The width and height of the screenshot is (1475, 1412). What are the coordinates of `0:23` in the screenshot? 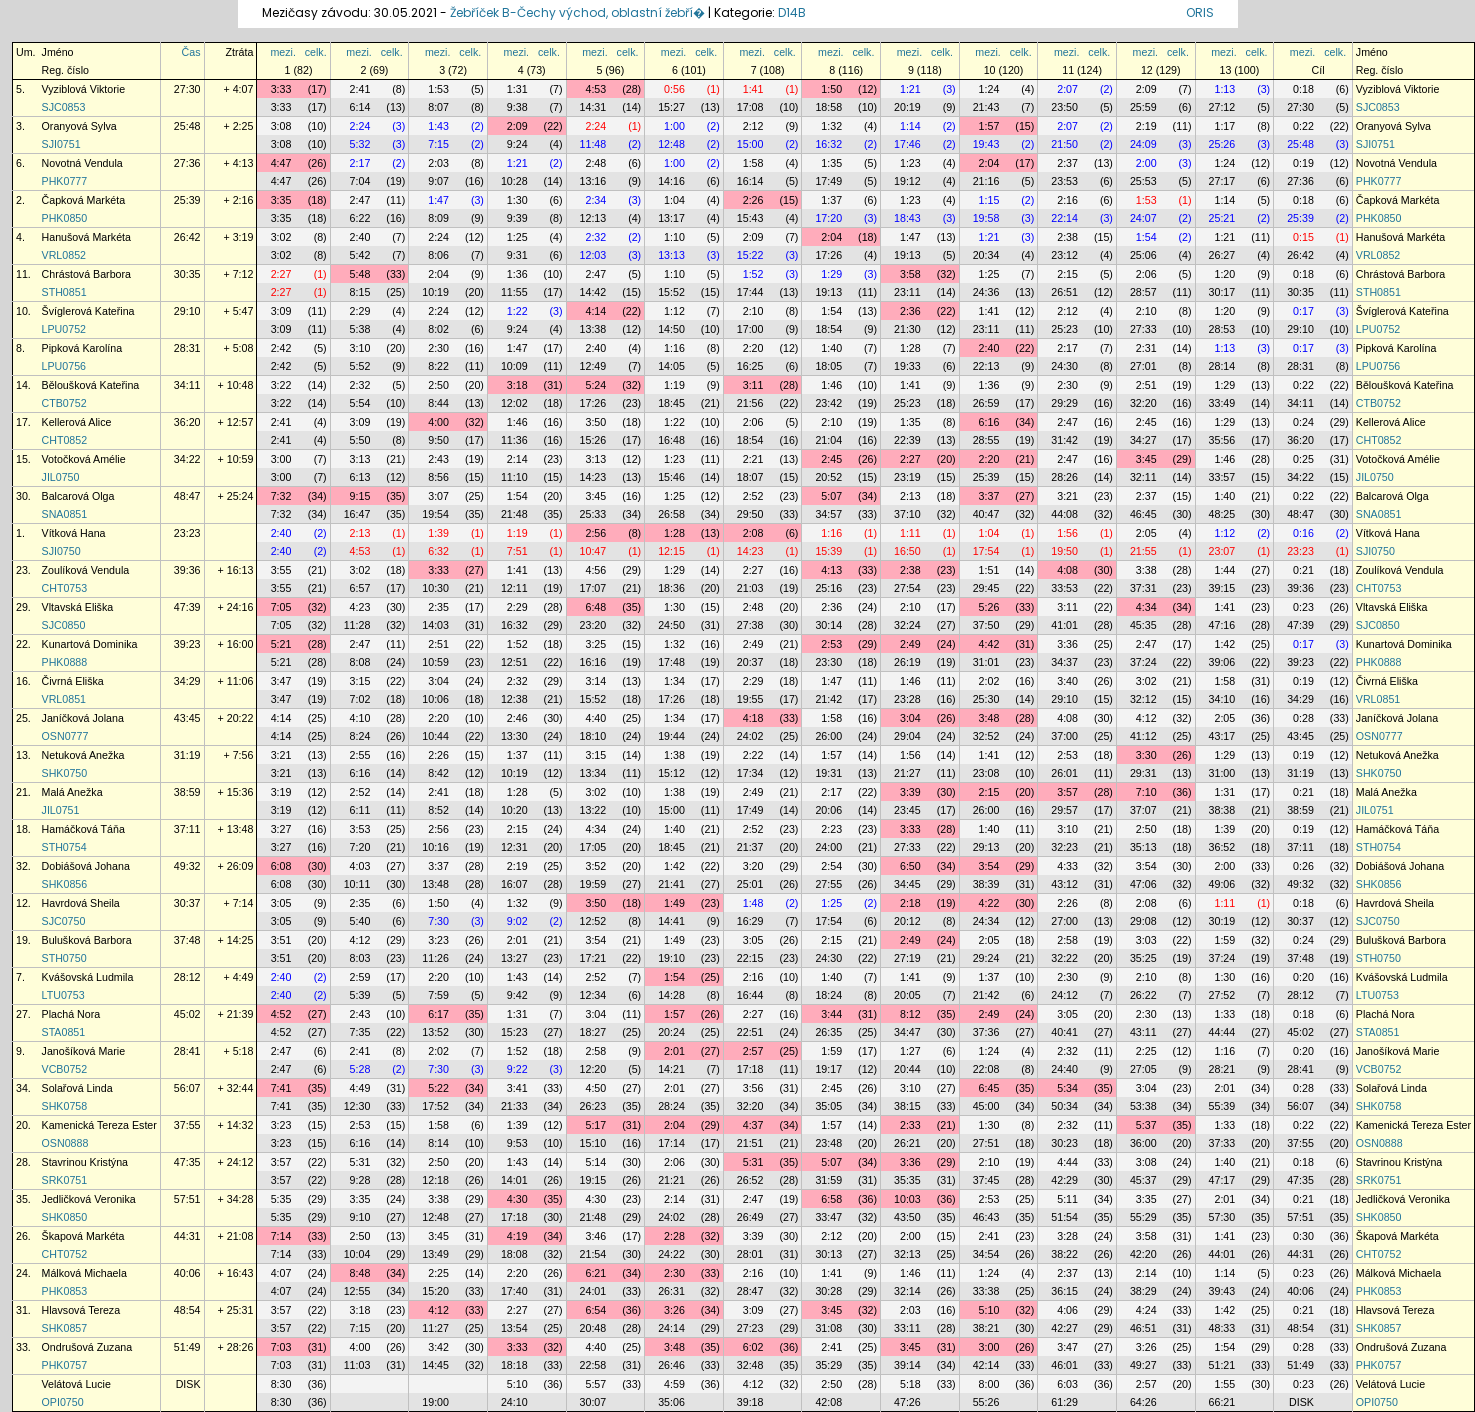 It's located at (1303, 607).